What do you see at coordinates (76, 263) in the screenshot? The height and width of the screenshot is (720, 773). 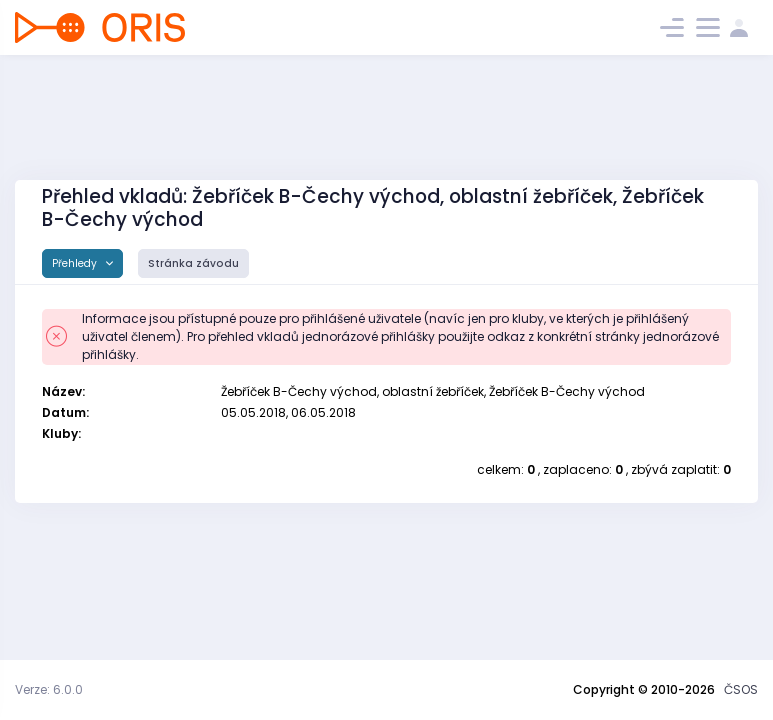 I see `Přehledy` at bounding box center [76, 263].